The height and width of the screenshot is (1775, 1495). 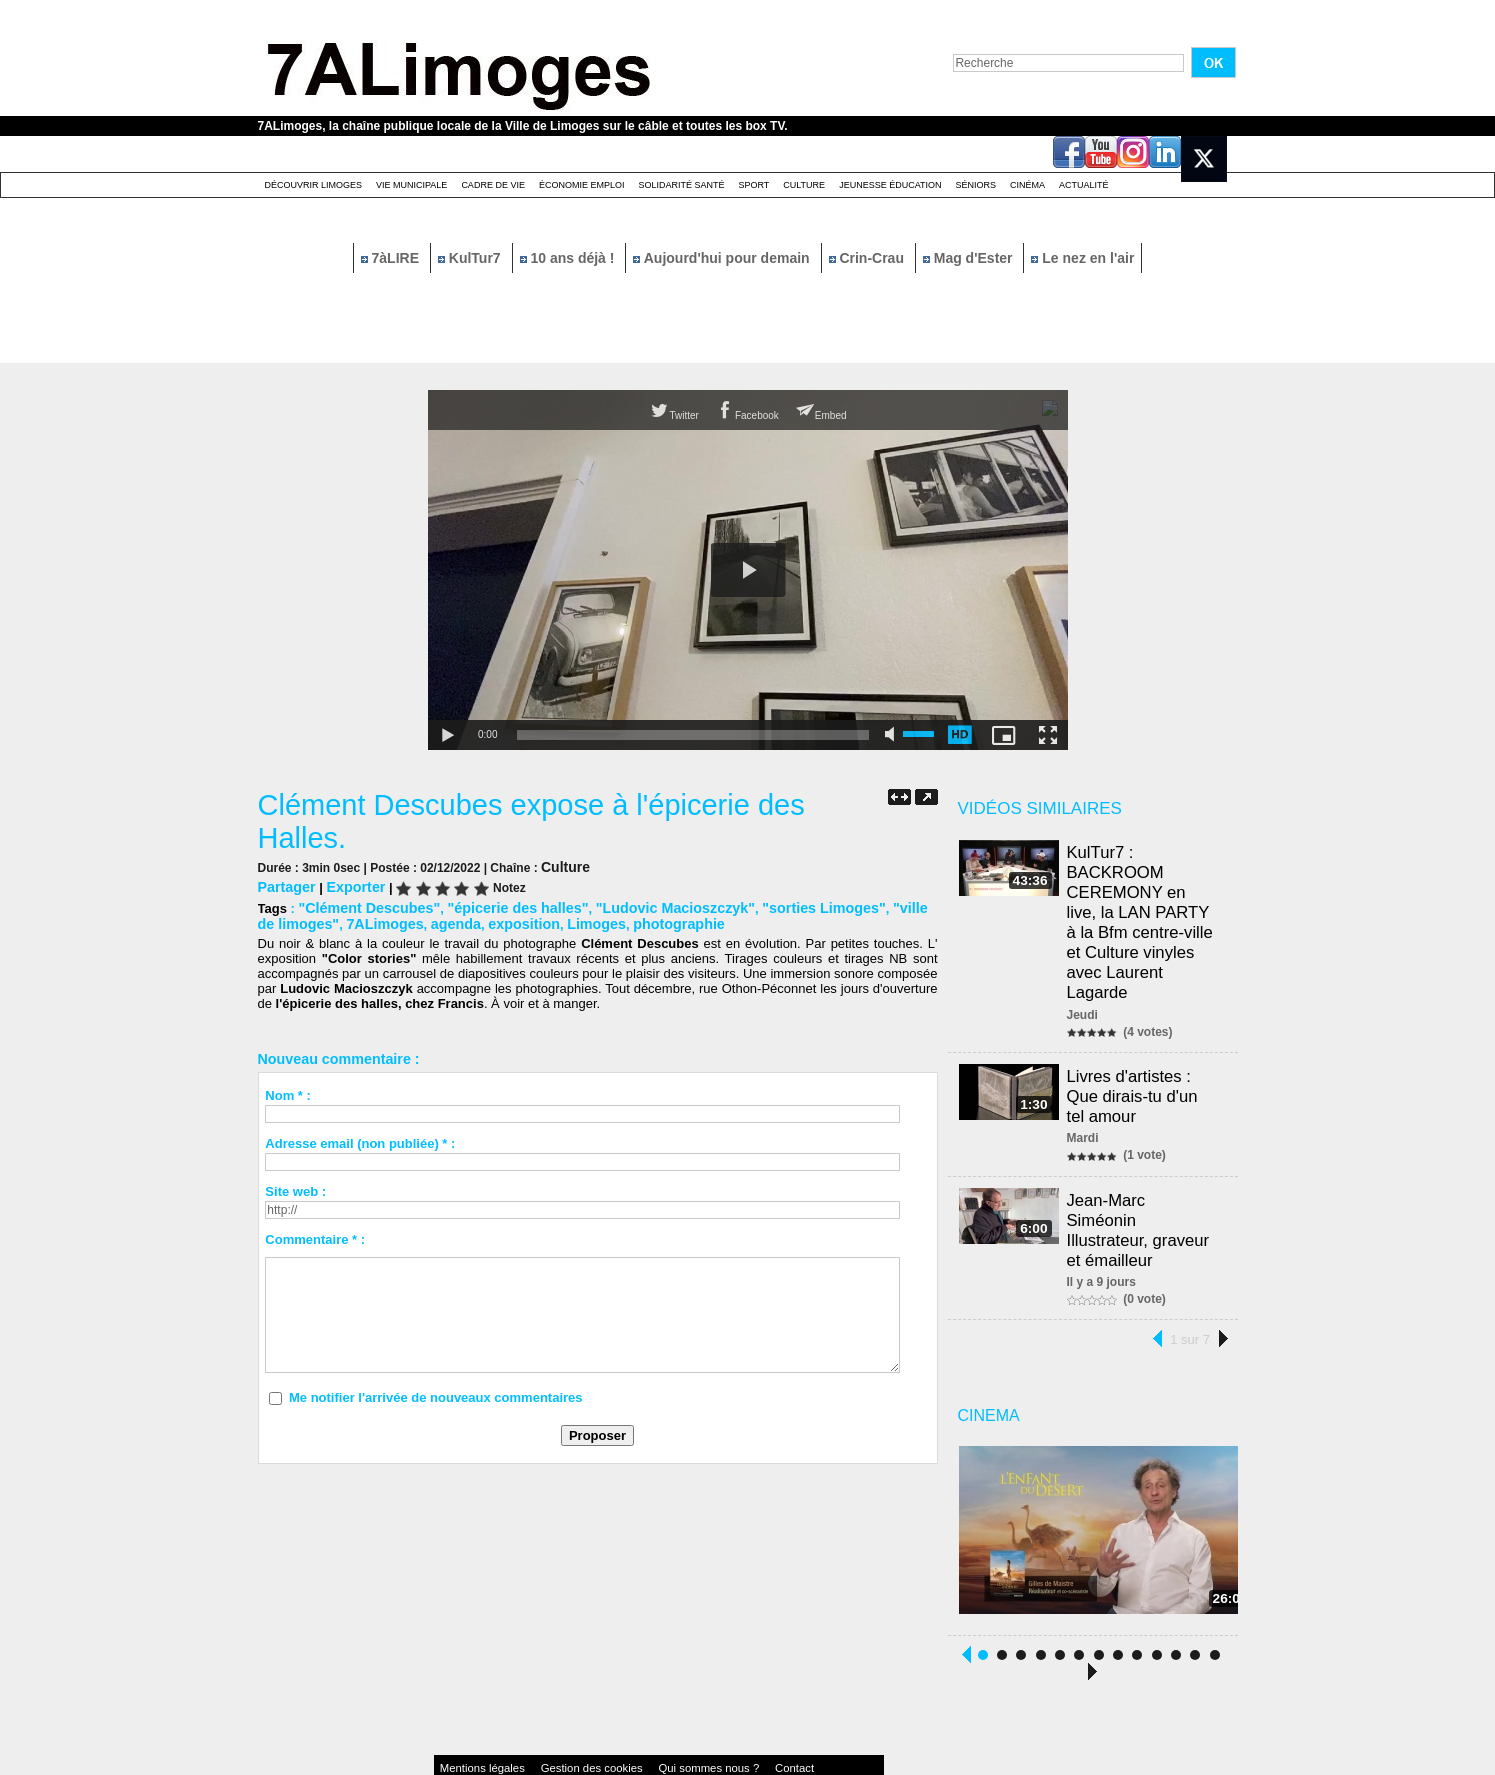 What do you see at coordinates (975, 185) in the screenshot?
I see `Séniors` at bounding box center [975, 185].